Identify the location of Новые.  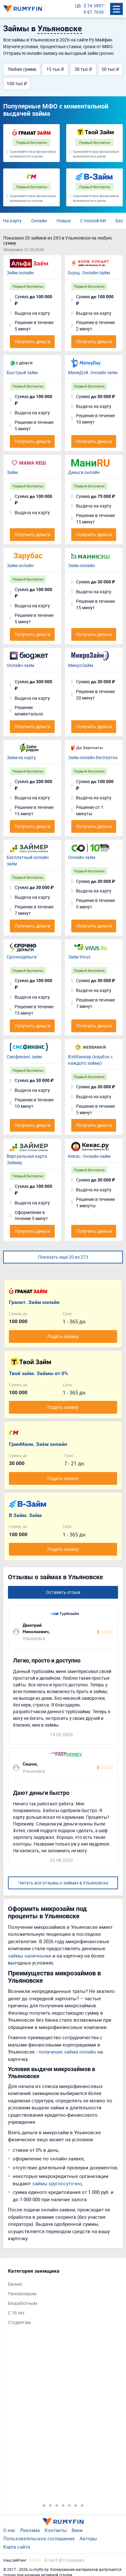
(64, 221).